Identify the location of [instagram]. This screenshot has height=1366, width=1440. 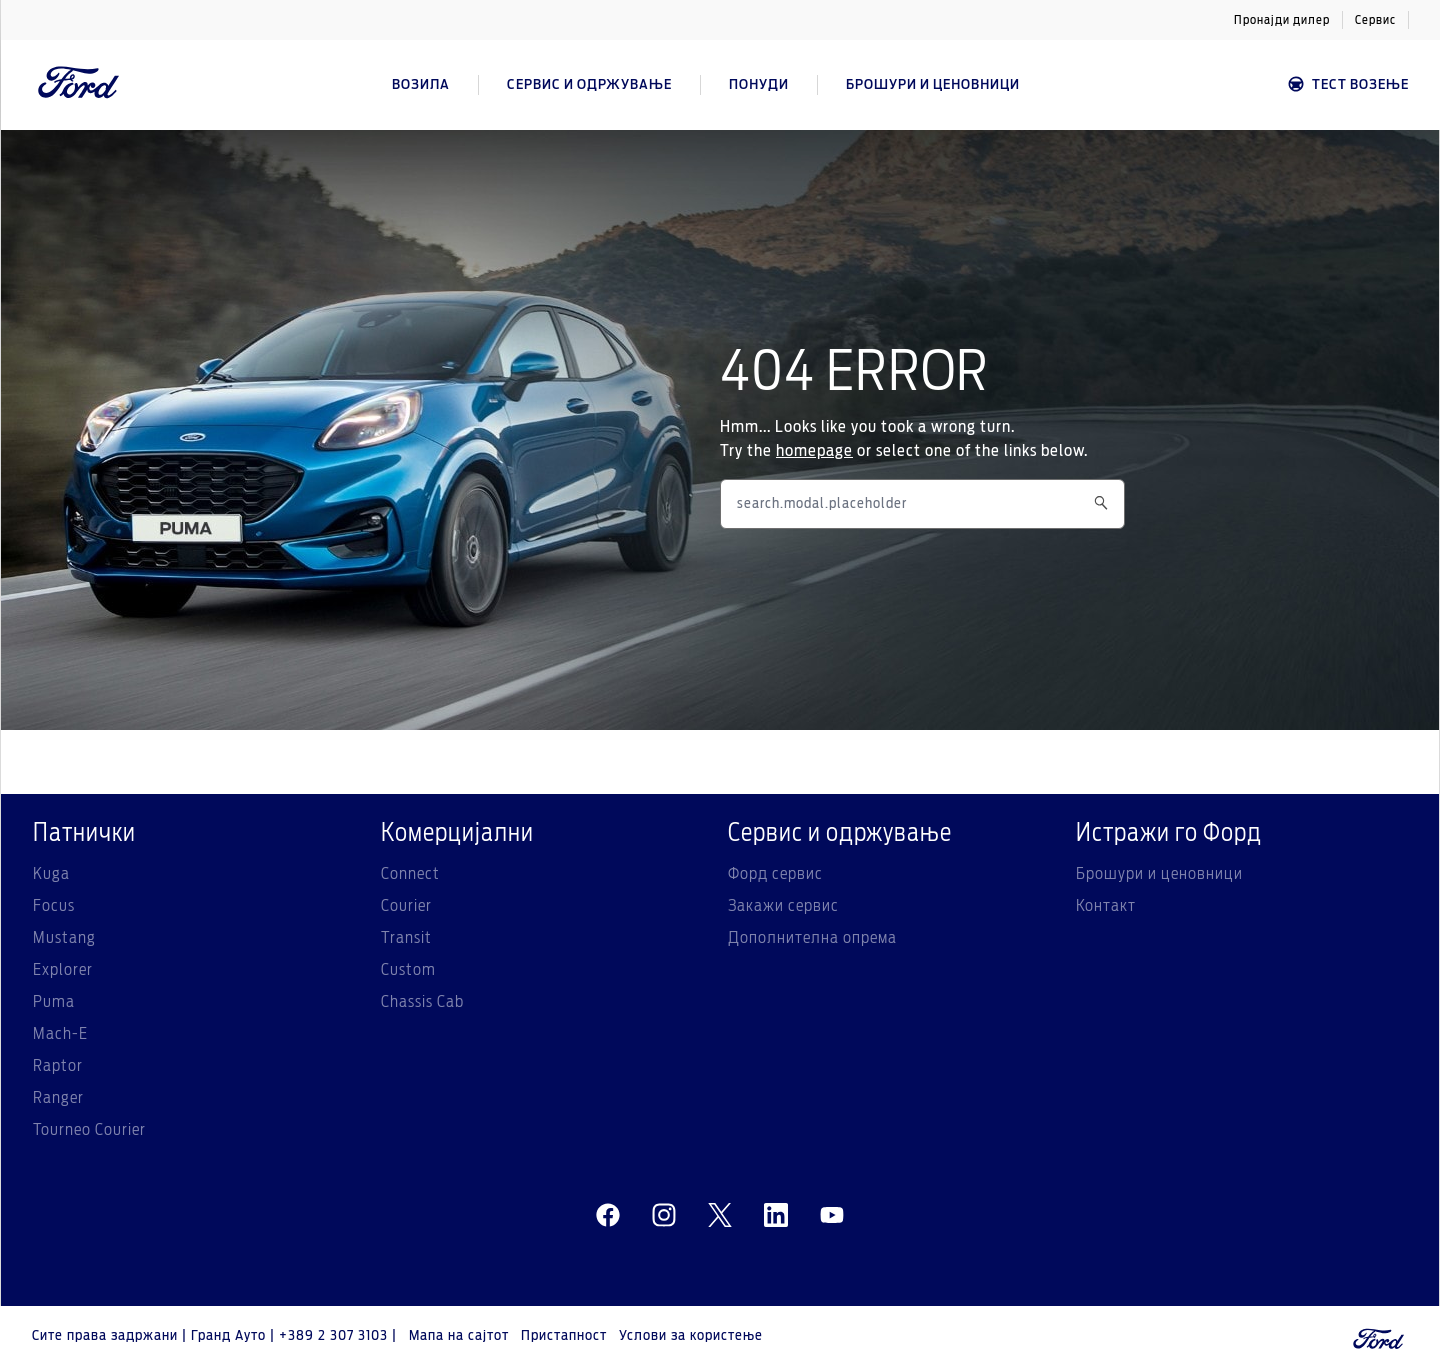
(664, 1216).